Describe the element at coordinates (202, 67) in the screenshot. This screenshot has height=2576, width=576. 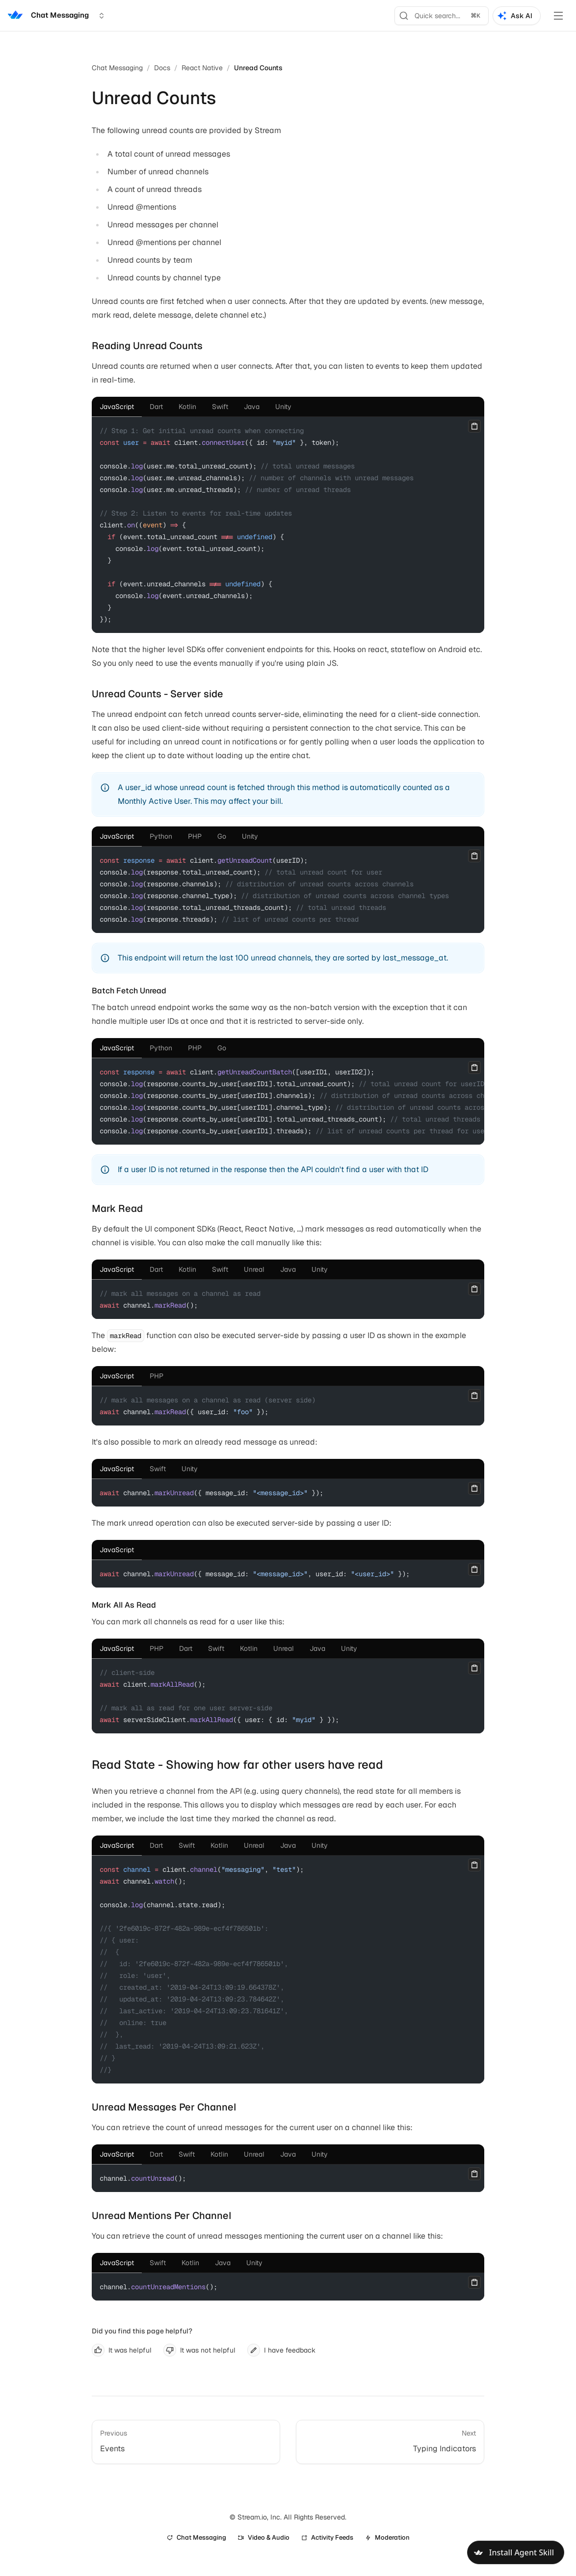
I see `React Native` at that location.